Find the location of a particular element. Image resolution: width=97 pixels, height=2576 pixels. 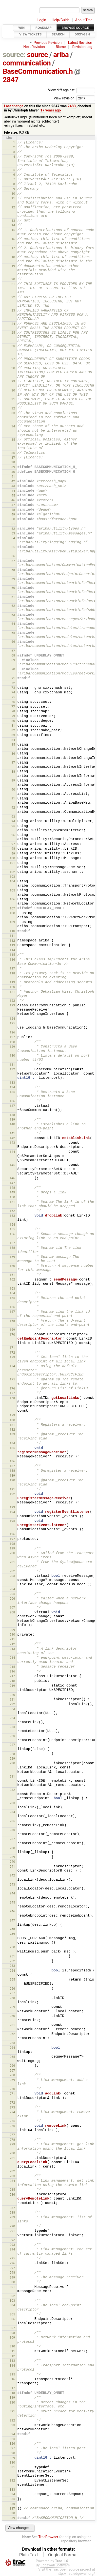

Latest Revision is located at coordinates (80, 43).